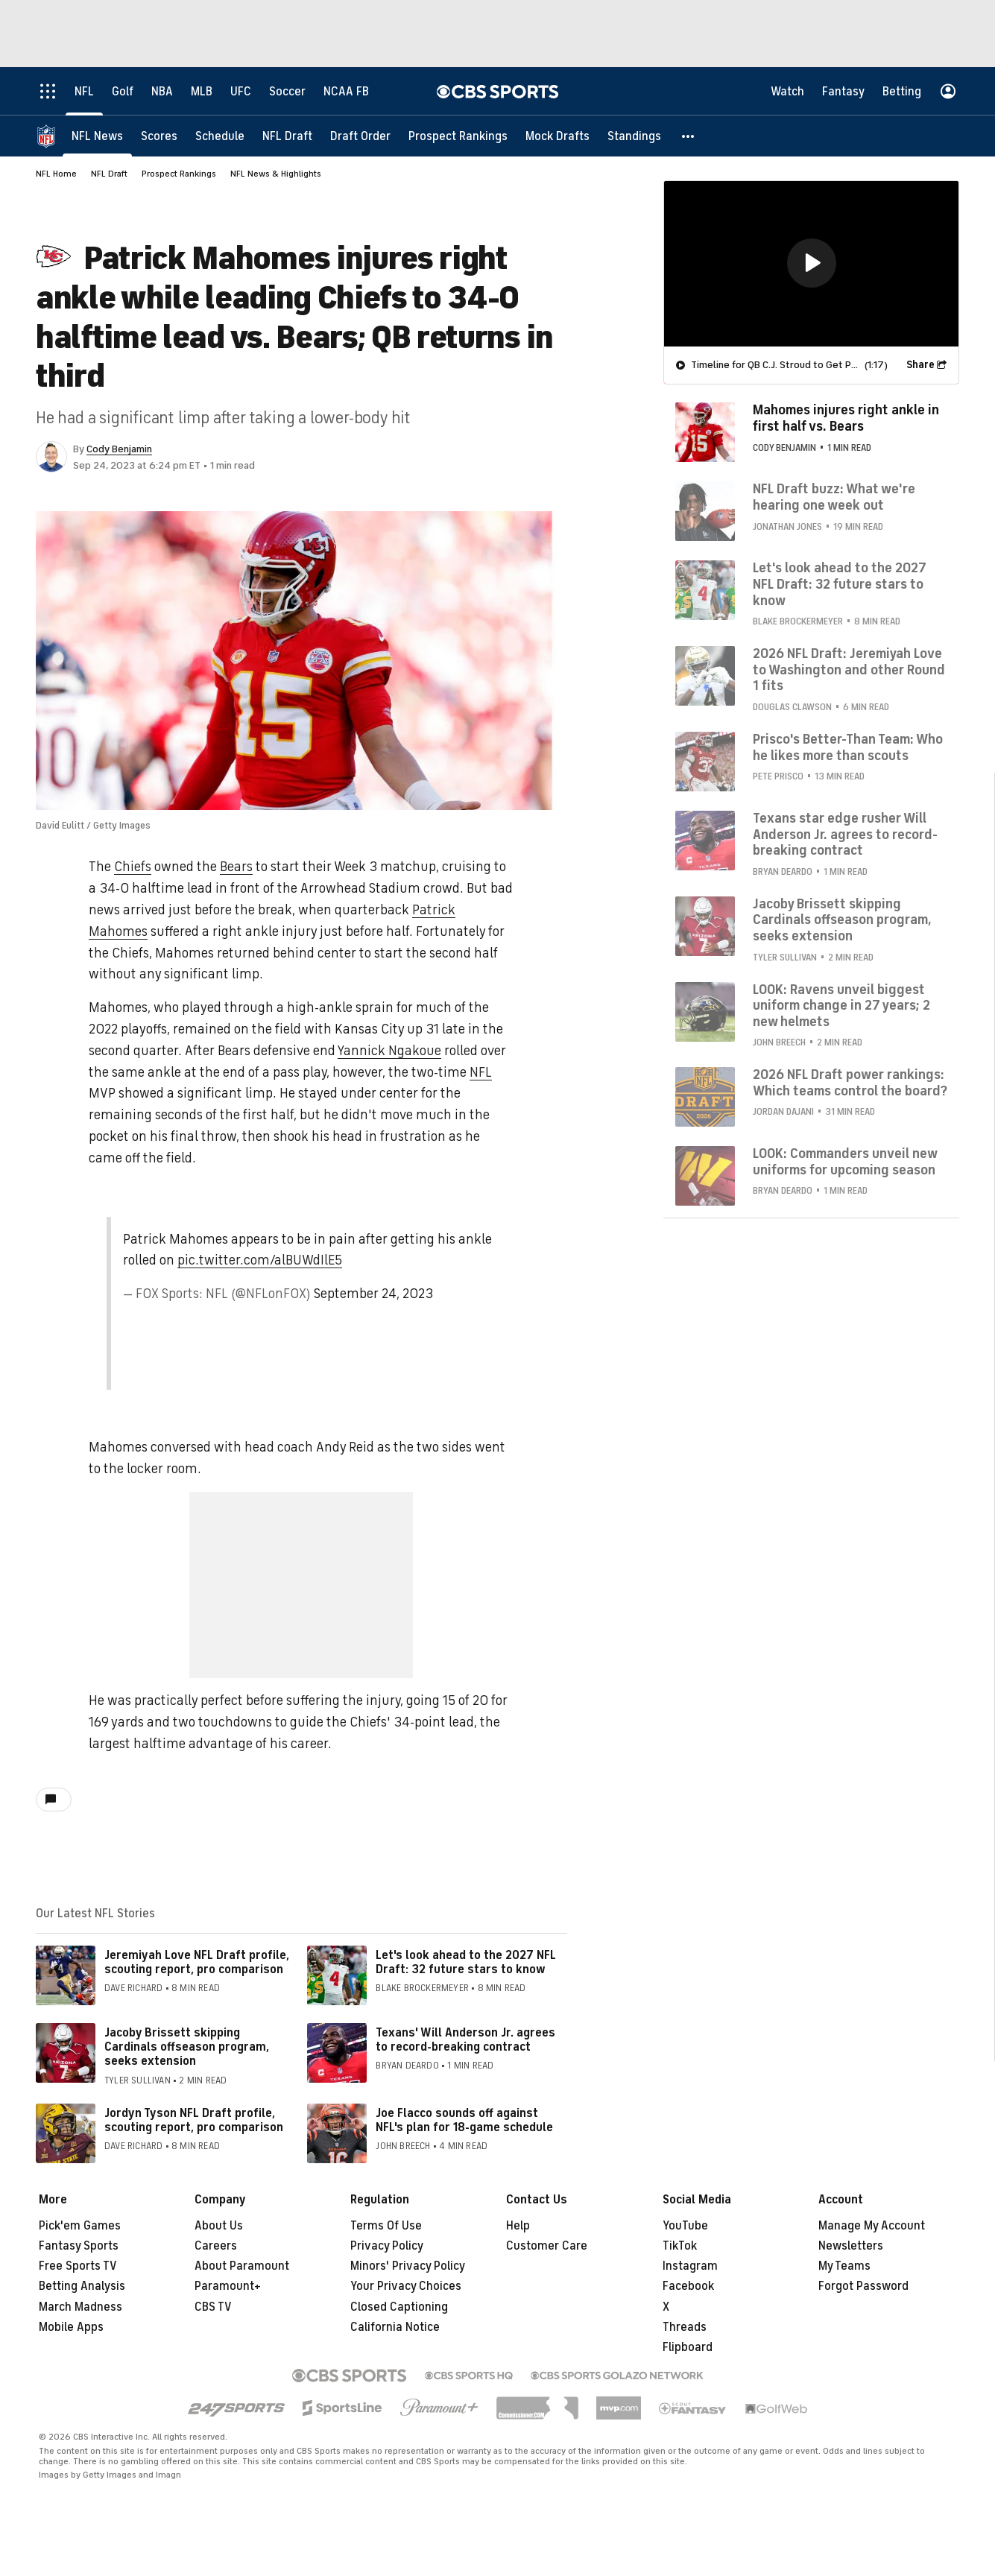 The image size is (995, 2576). I want to click on pic.twitter.com/alBUWdIlE5, so click(259, 1260).